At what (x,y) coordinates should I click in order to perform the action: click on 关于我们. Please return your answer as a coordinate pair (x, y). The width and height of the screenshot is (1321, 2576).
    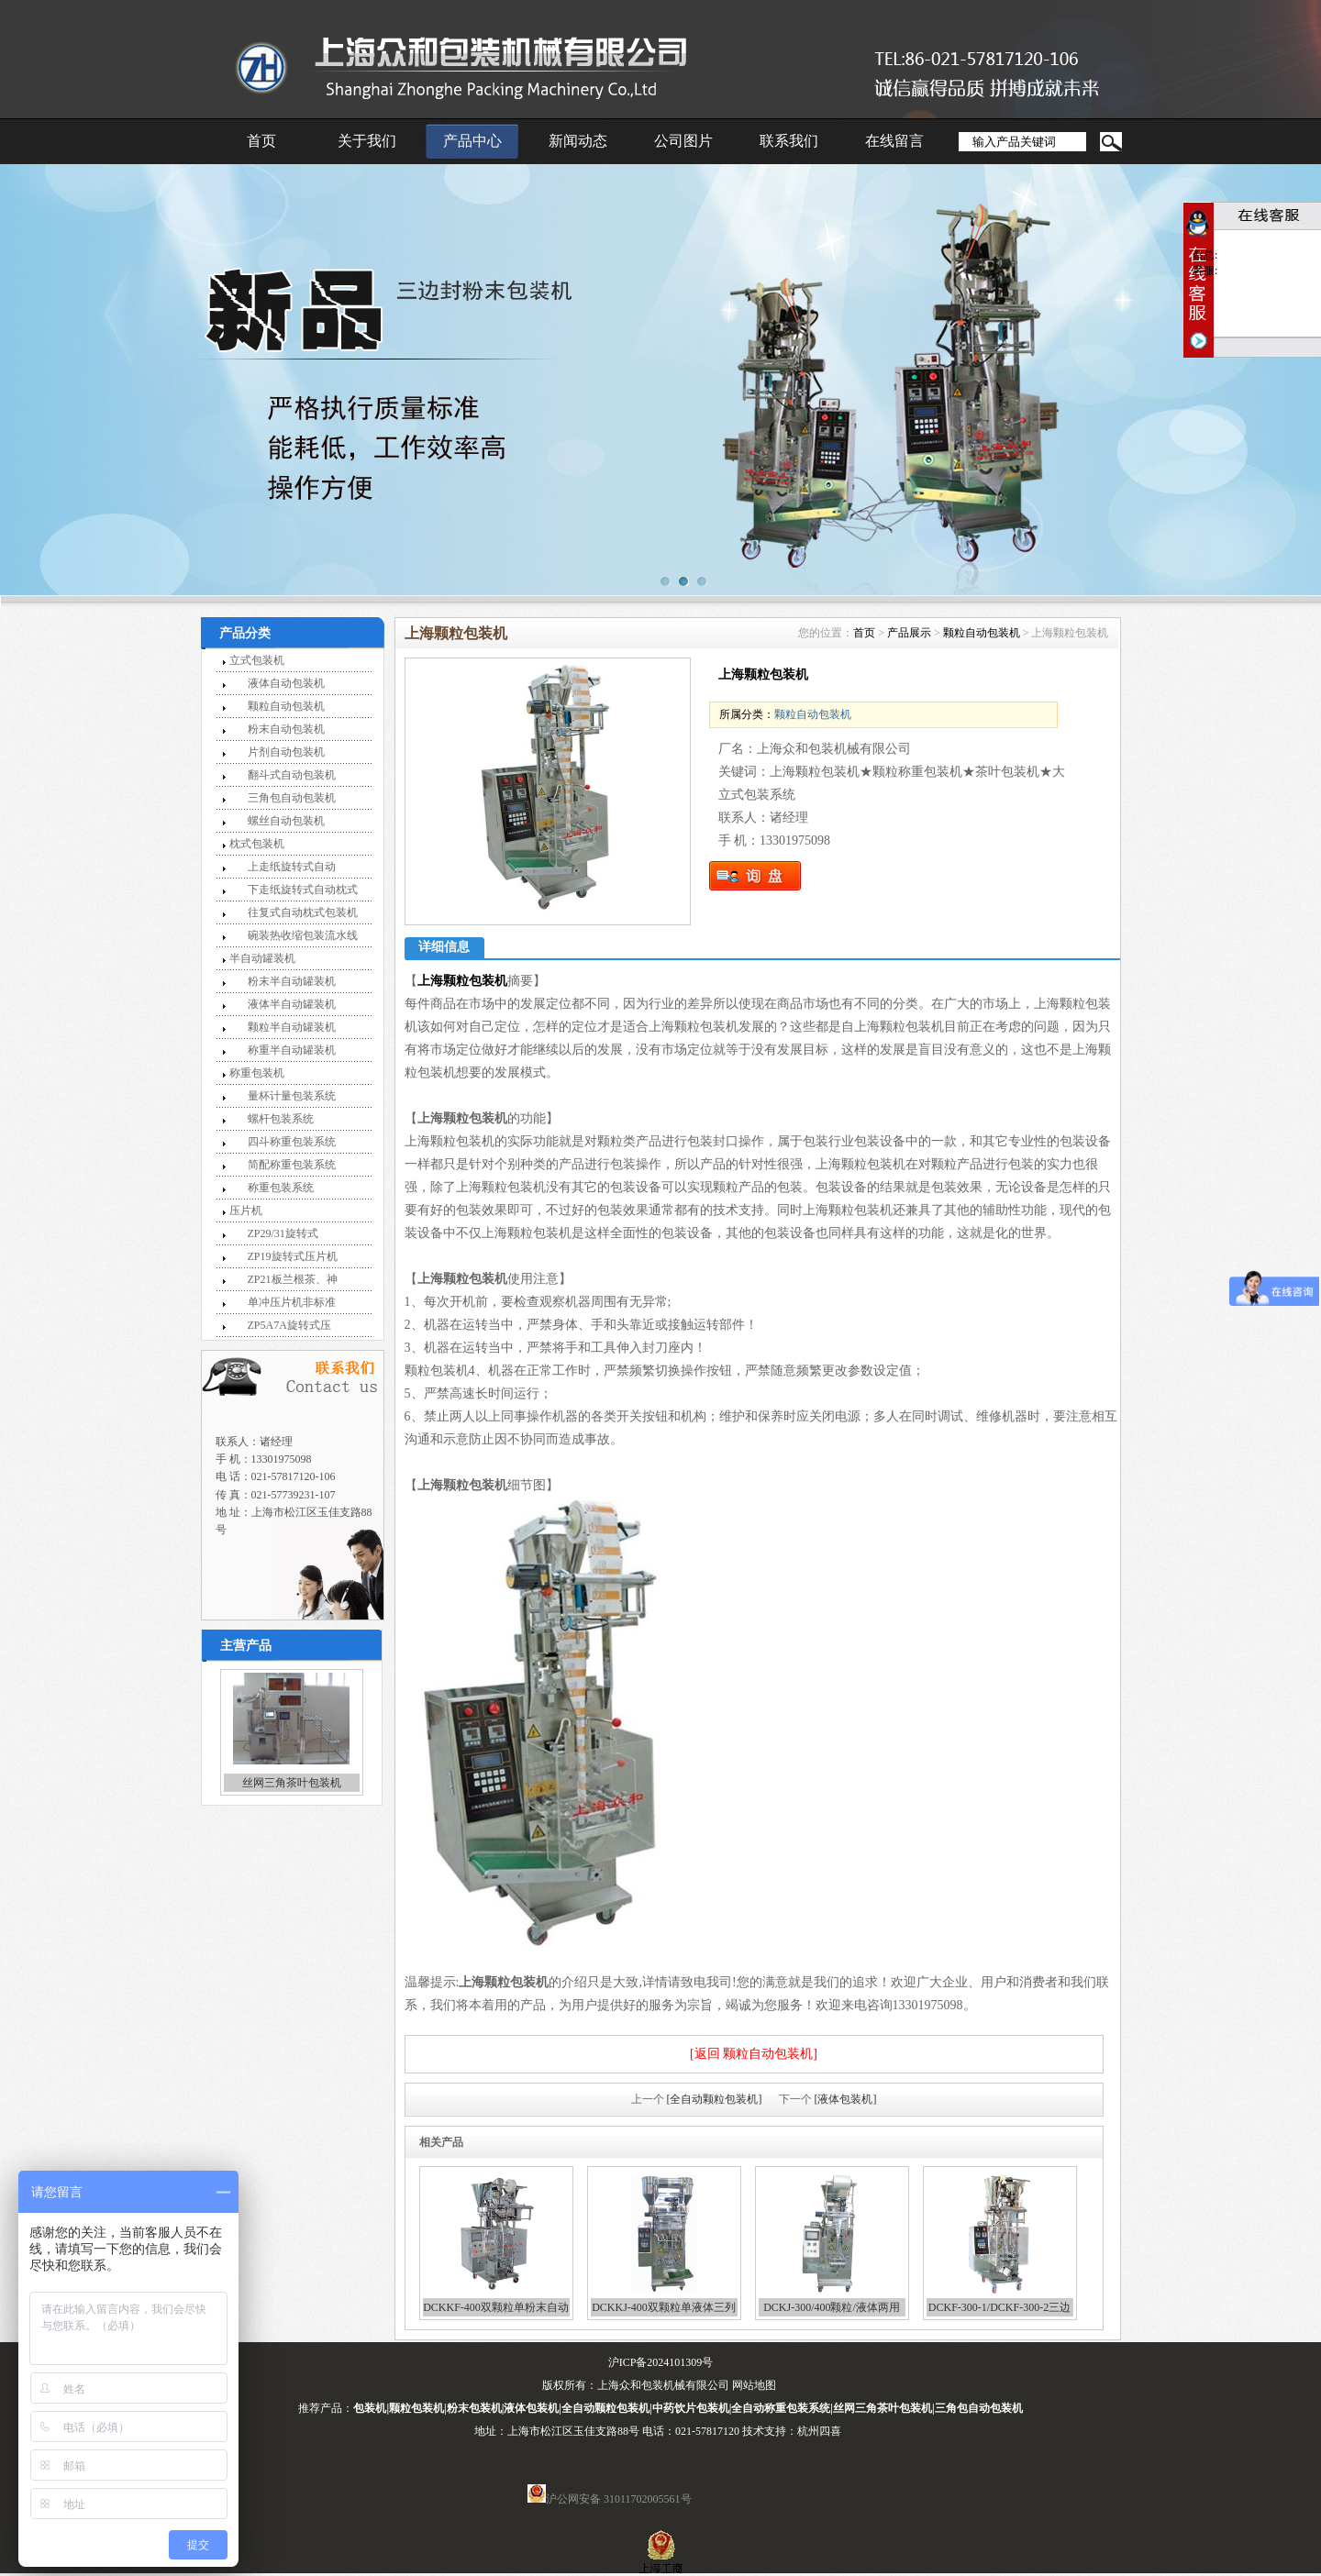
    Looking at the image, I should click on (367, 141).